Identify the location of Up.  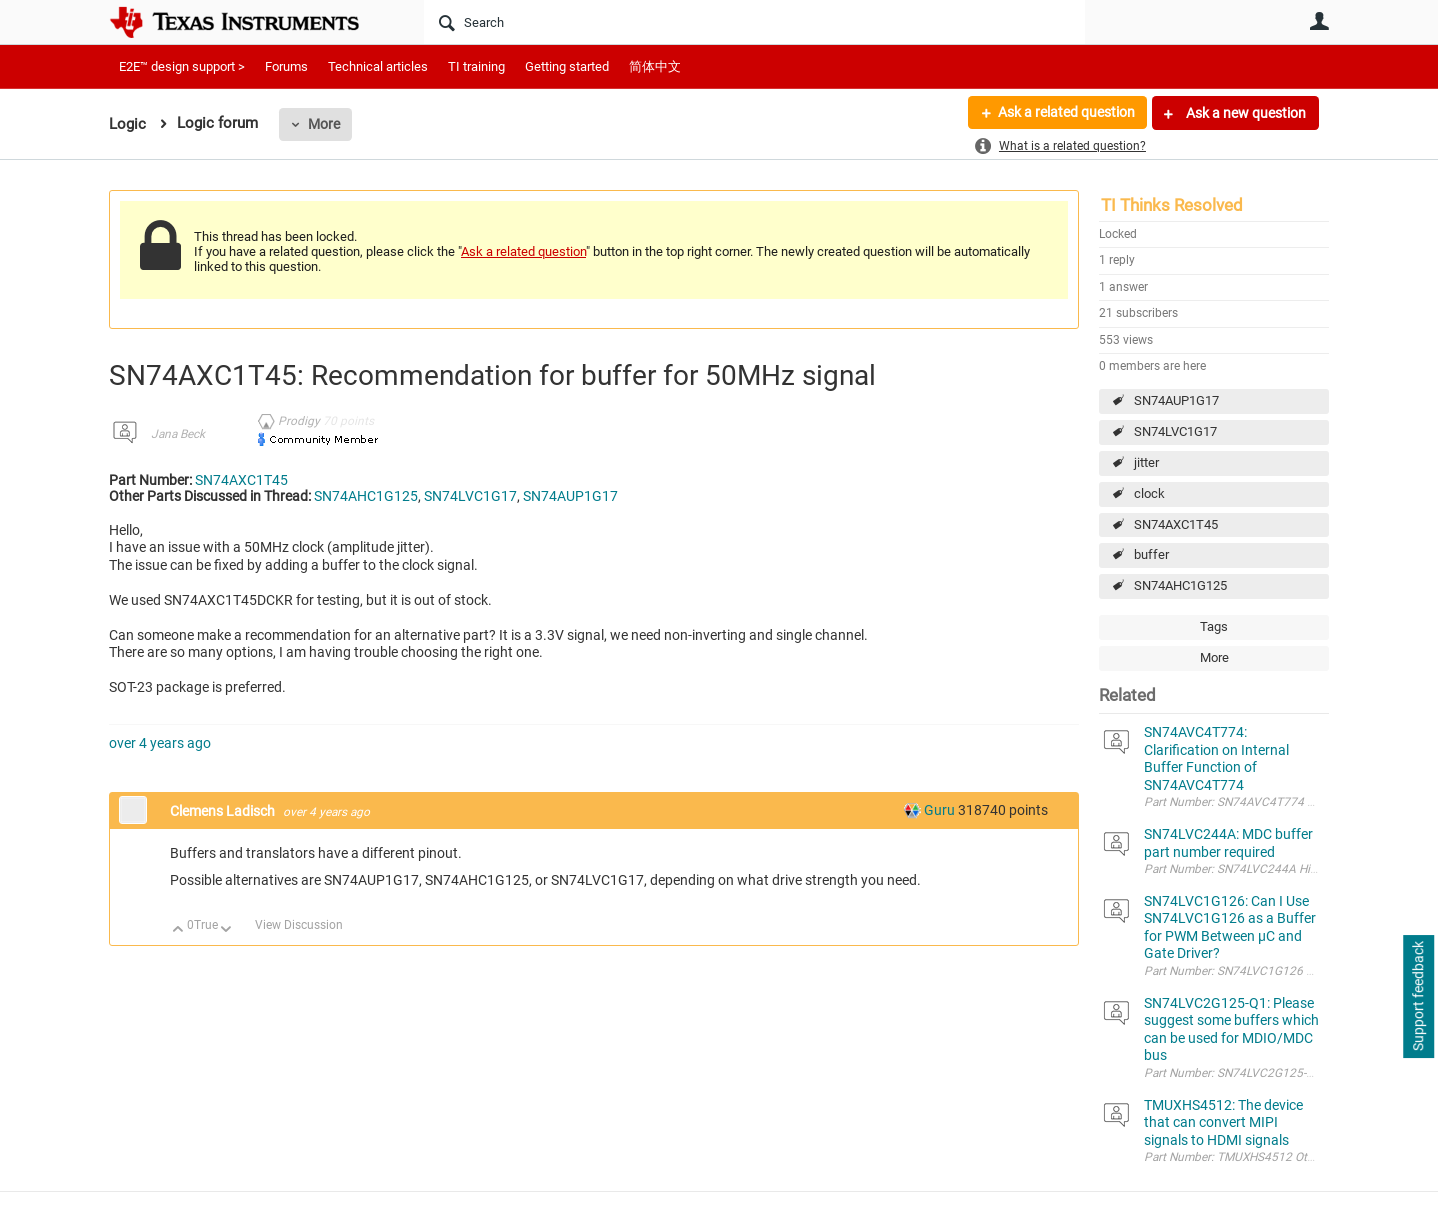
(178, 930).